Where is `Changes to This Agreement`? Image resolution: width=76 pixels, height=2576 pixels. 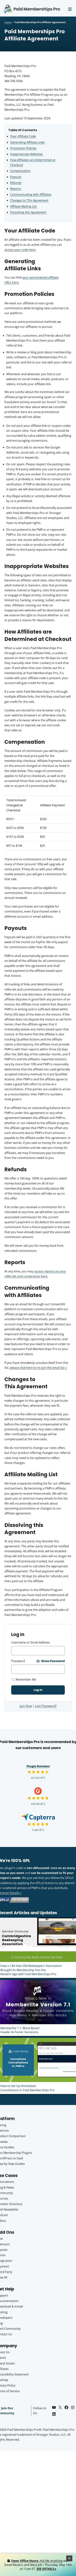
Changes to This Agreement is located at coordinates (29, 200).